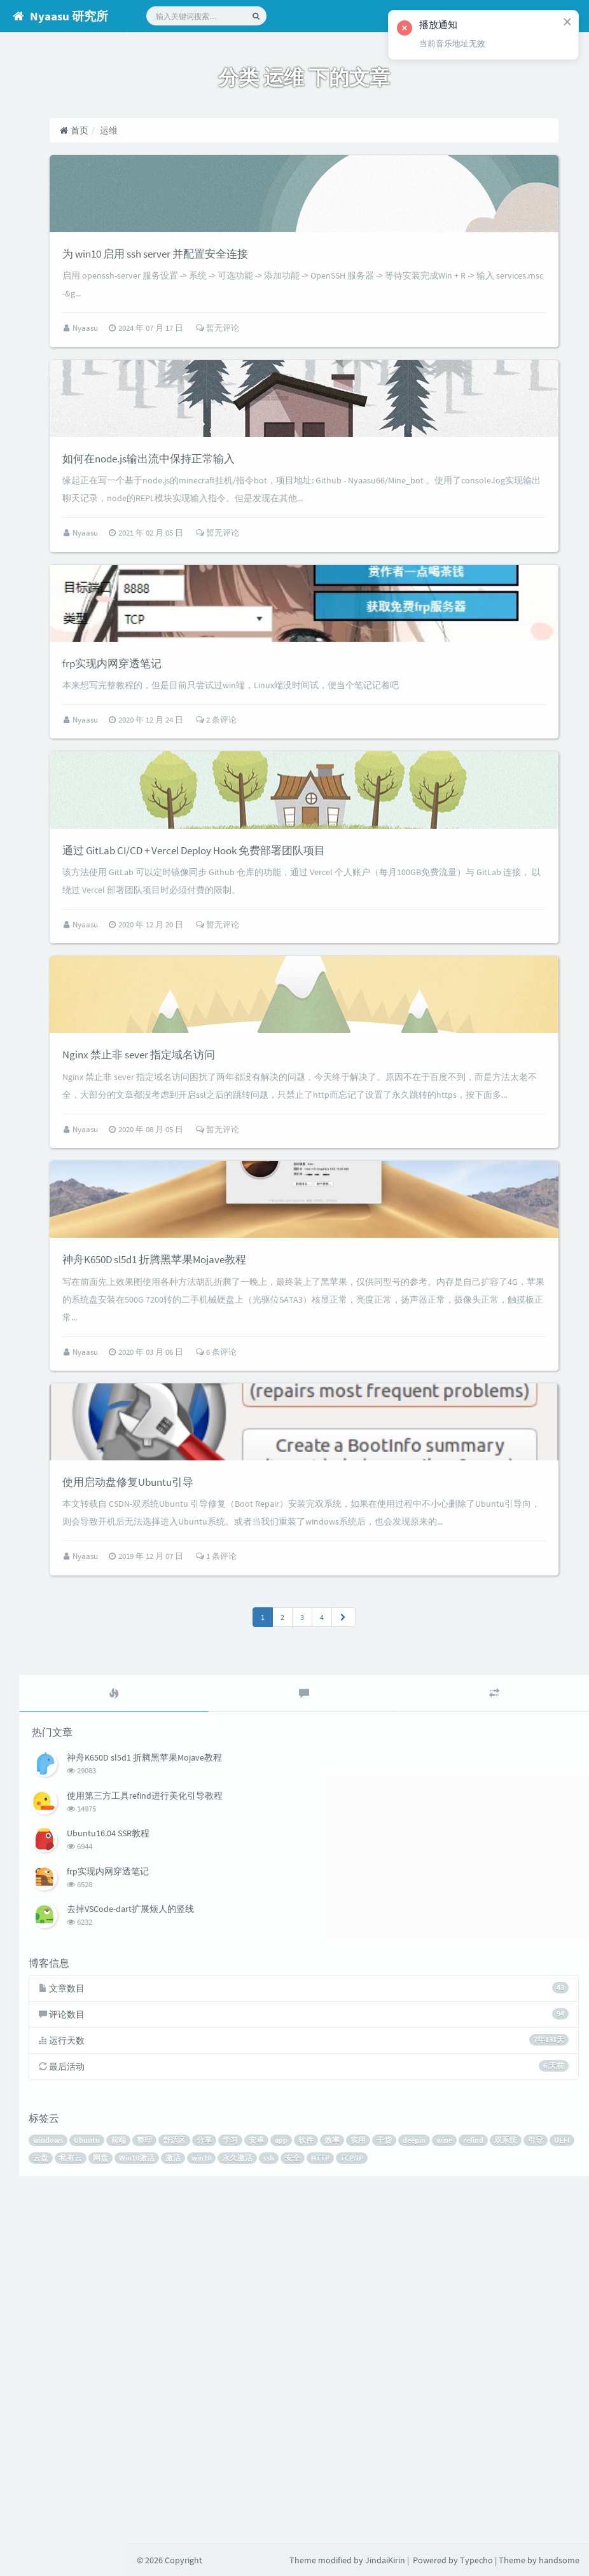  Describe the element at coordinates (229, 2487) in the screenshot. I see `前端` at that location.